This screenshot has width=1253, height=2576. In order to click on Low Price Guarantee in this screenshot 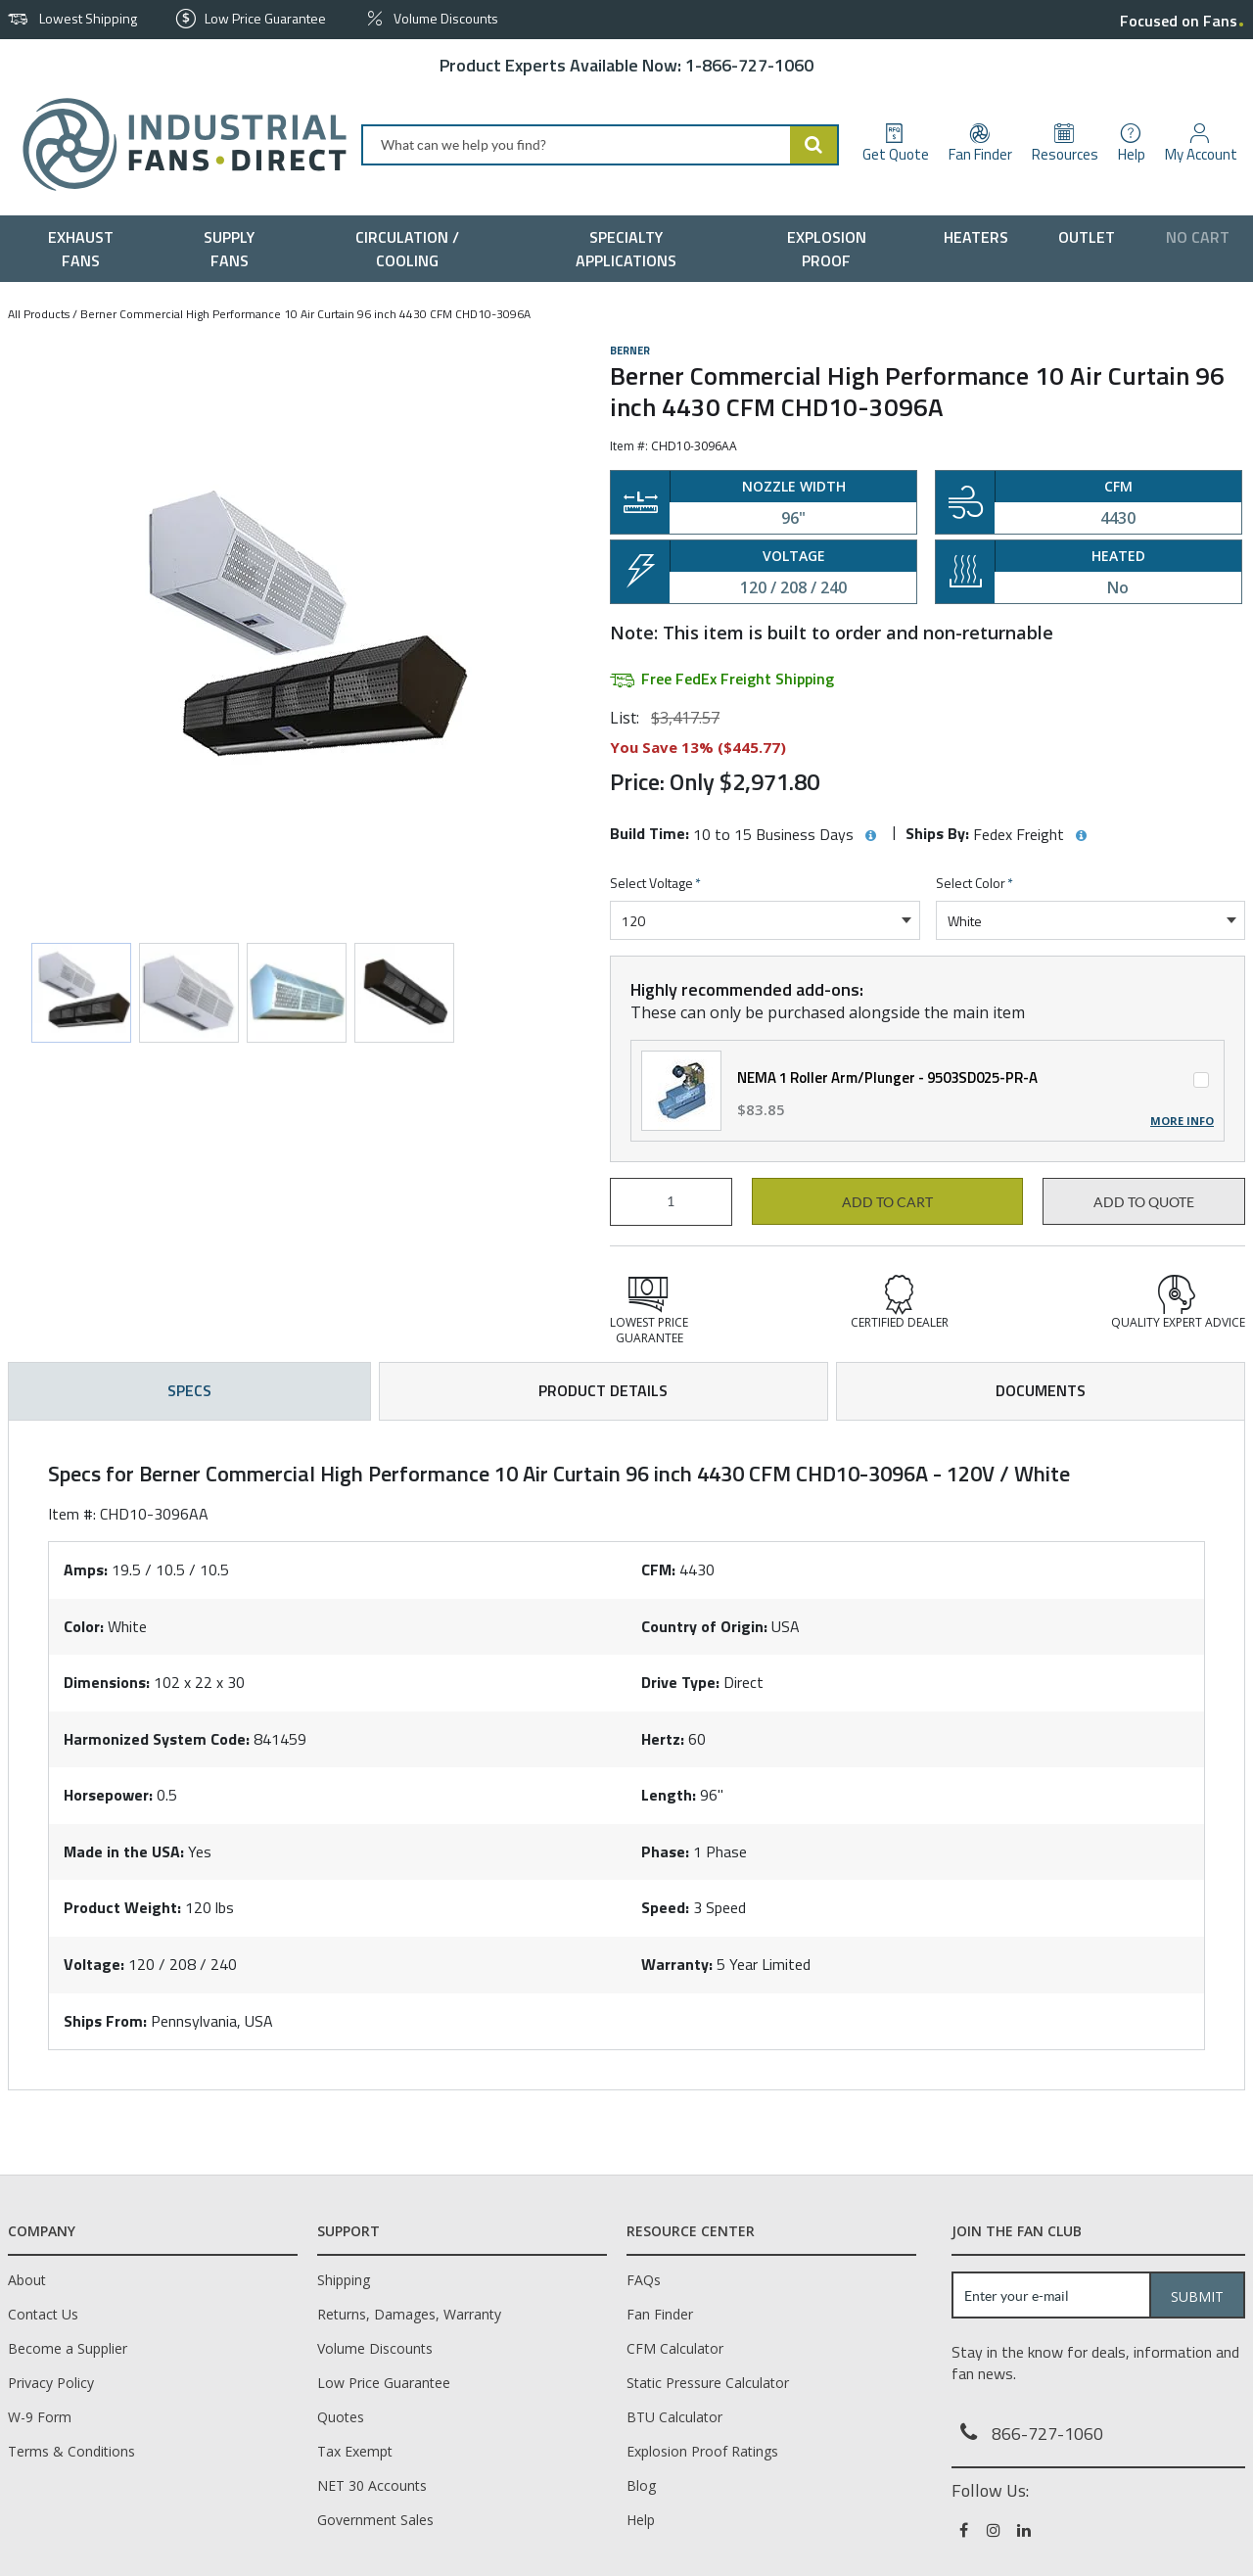, I will do `click(383, 2382)`.